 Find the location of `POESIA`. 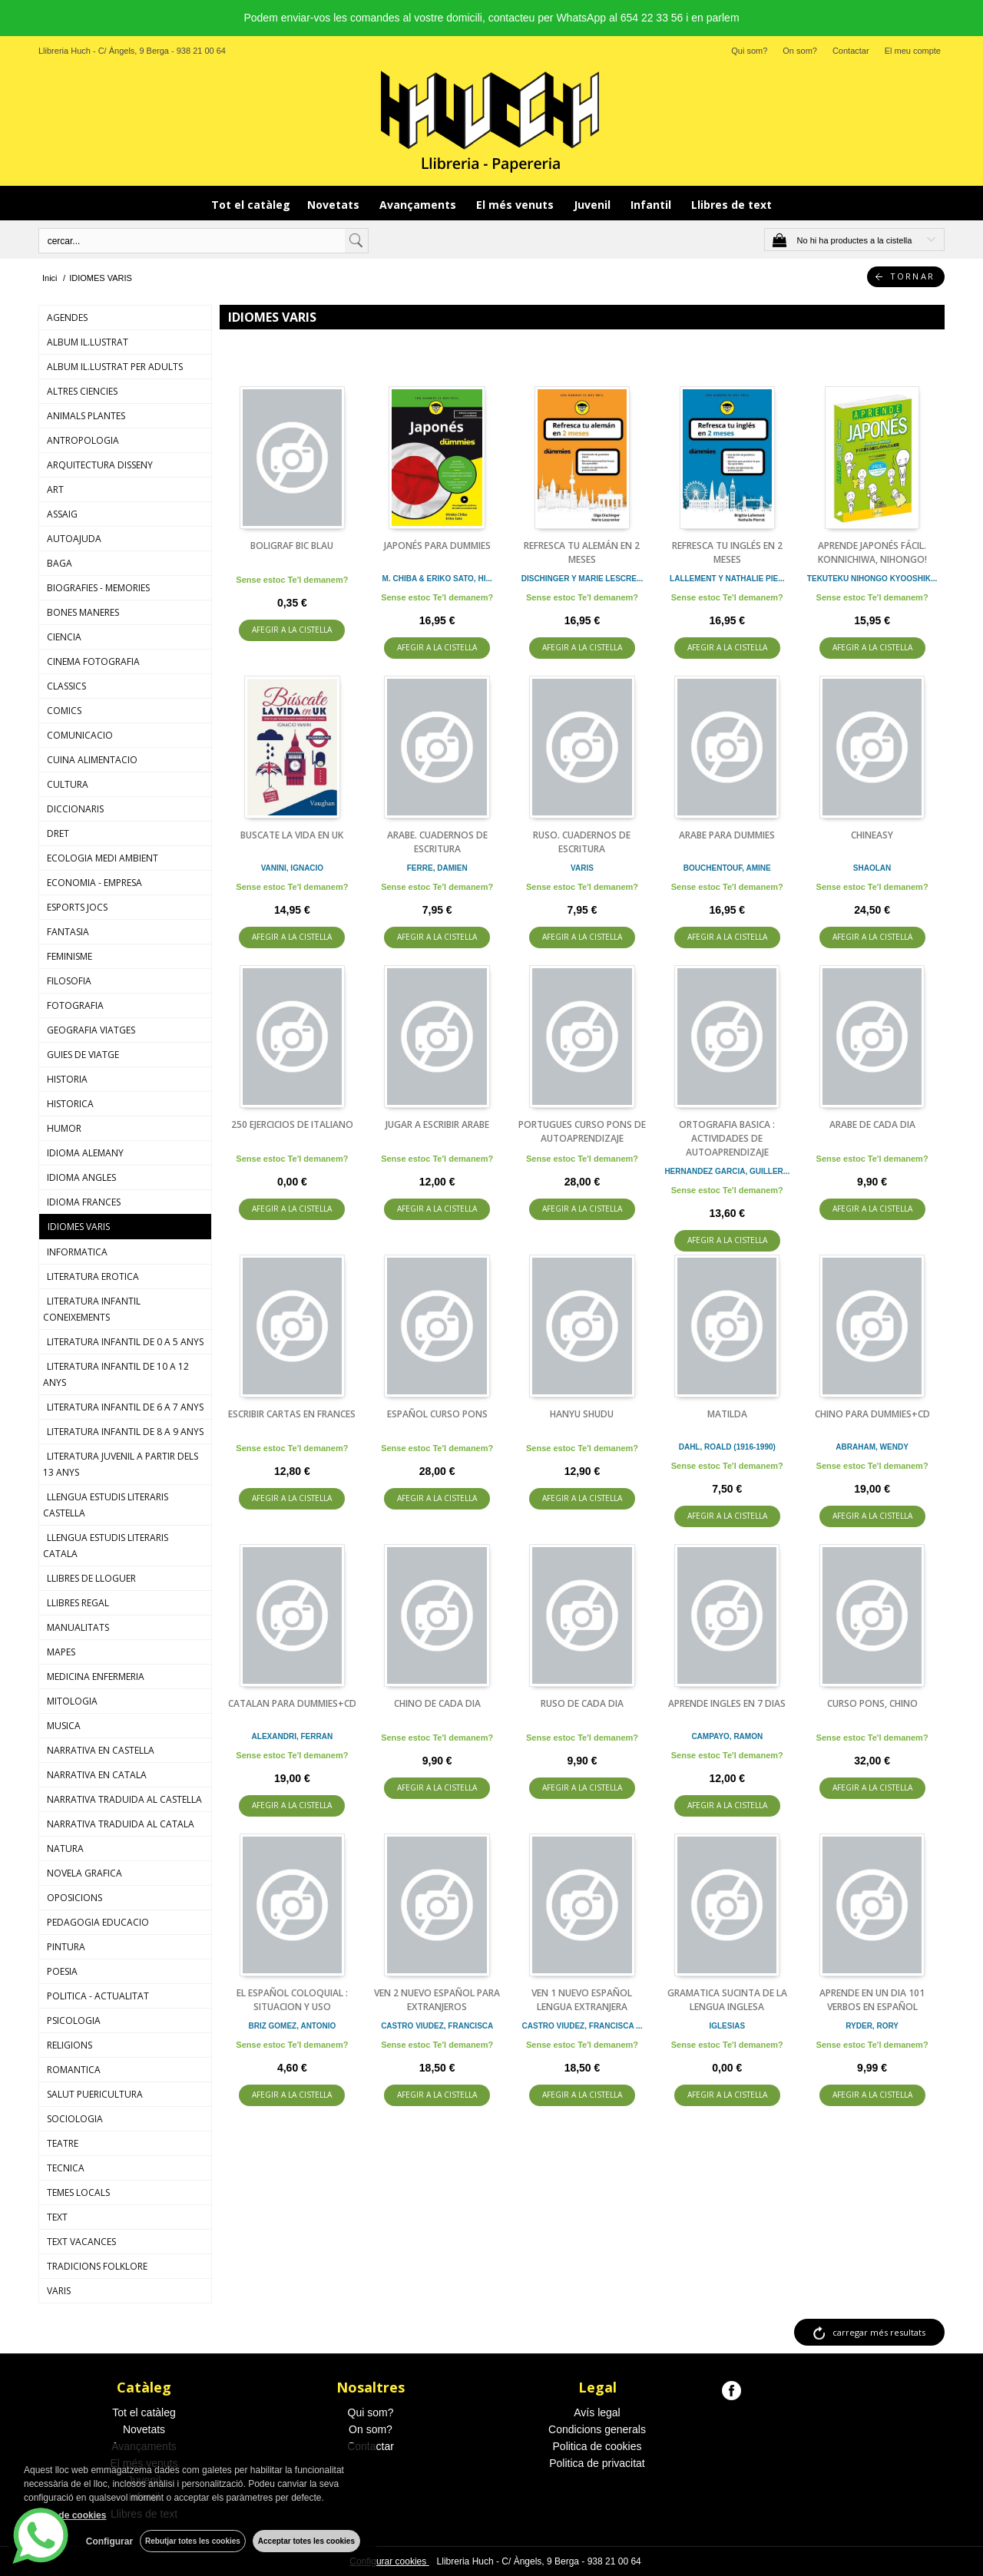

POESIA is located at coordinates (62, 1971).